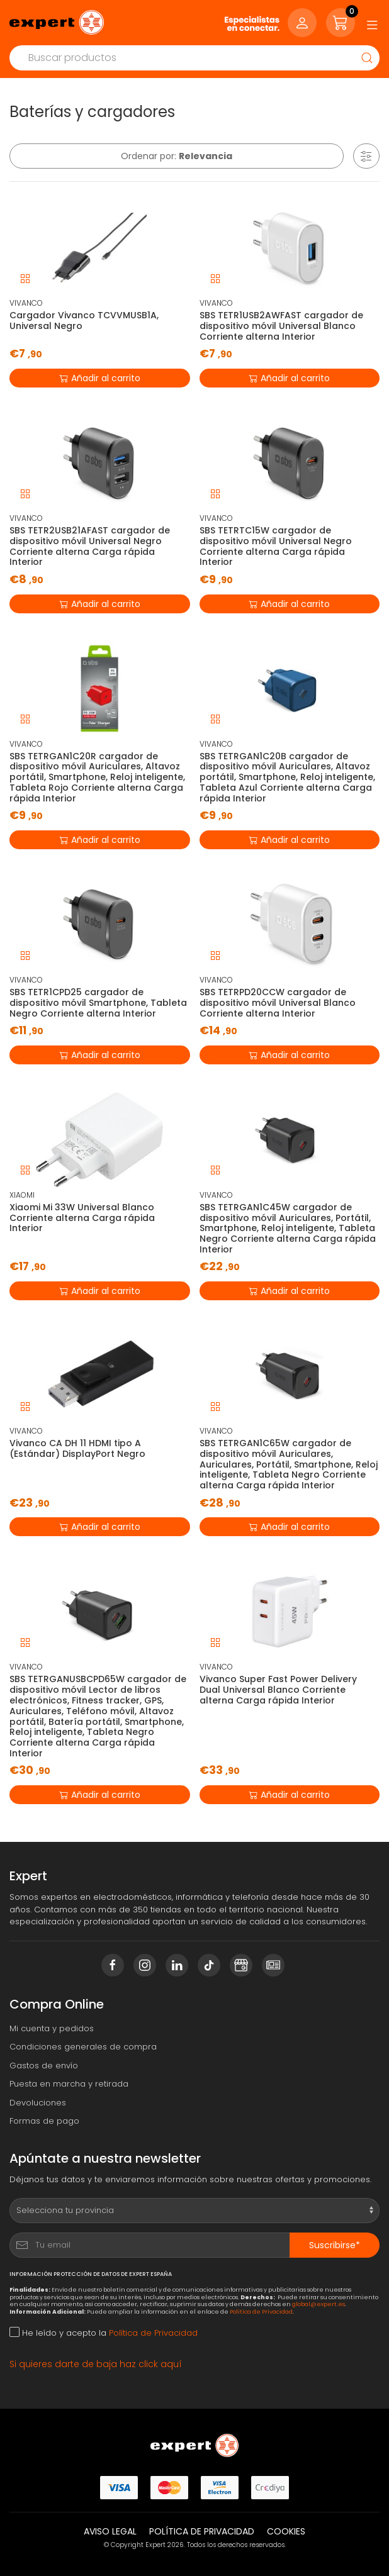 The width and height of the screenshot is (389, 2576). Describe the element at coordinates (84, 320) in the screenshot. I see `Cargador Vivanco TCVVMUSB1A, Universal Negro` at that location.